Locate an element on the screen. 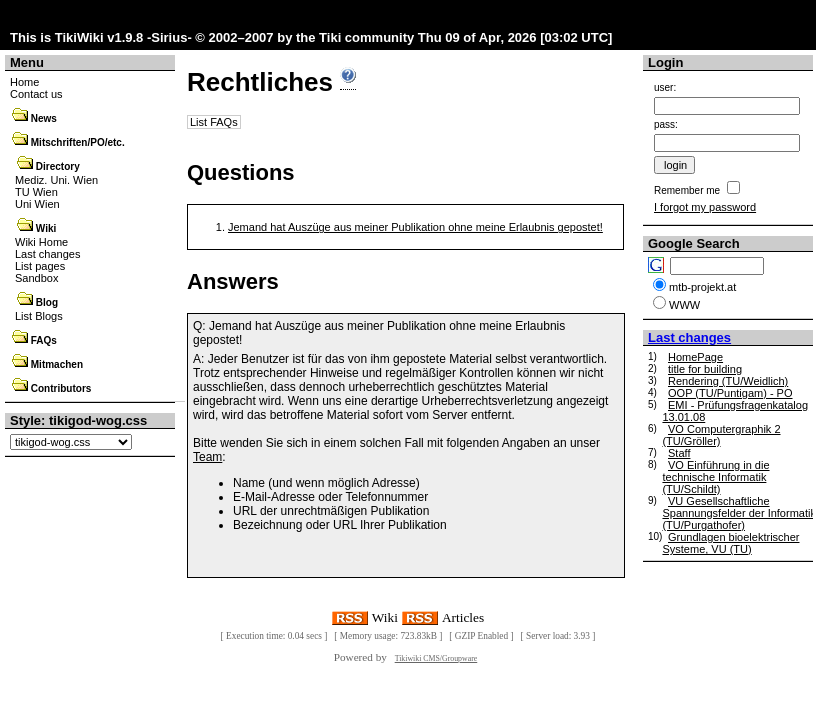 This screenshot has height=720, width=816. pass: is located at coordinates (666, 124).